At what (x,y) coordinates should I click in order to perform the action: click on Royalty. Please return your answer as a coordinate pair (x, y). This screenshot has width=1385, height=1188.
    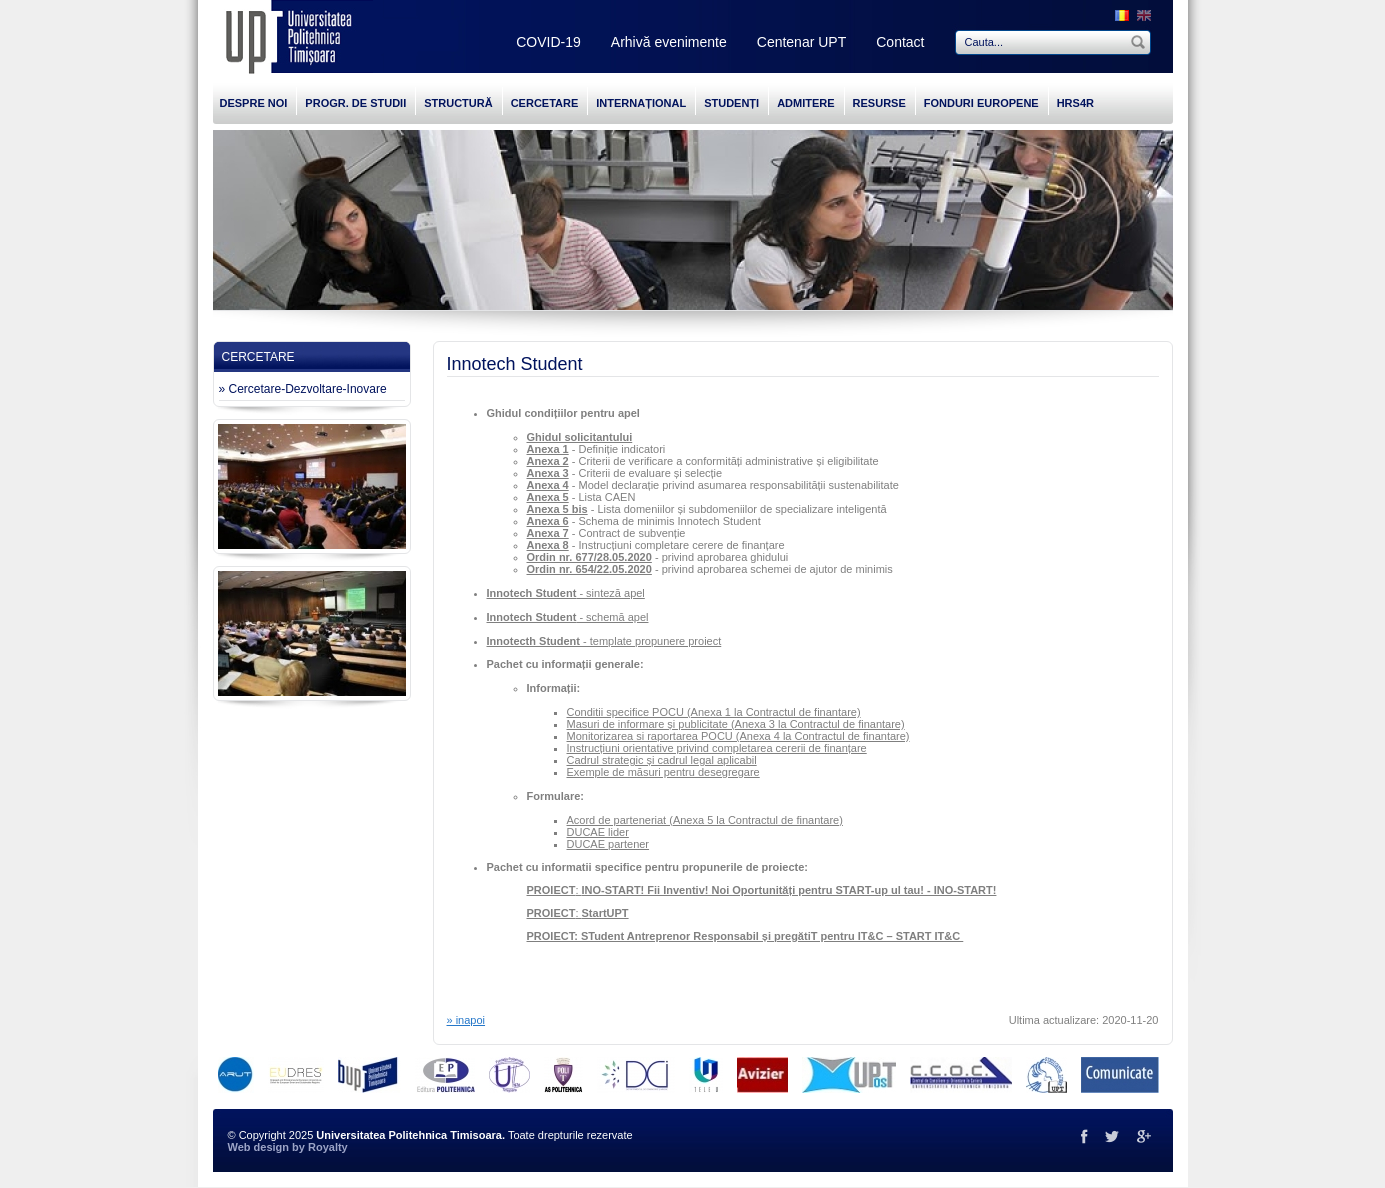
    Looking at the image, I should click on (328, 1147).